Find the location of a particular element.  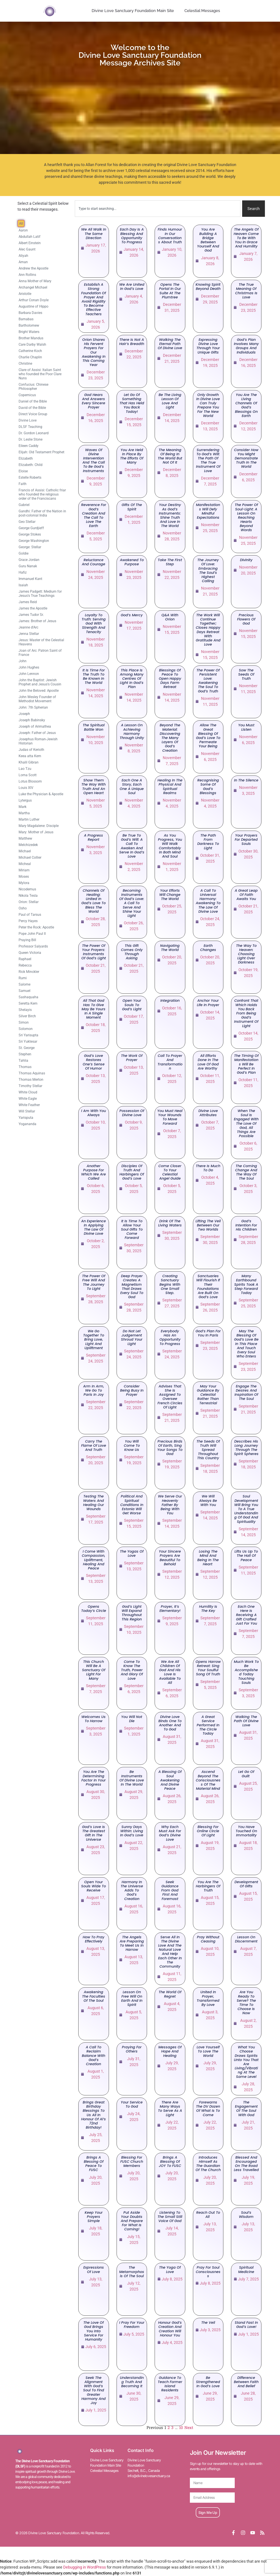

Seek Guidance from God First and Foremost is located at coordinates (169, 1890).